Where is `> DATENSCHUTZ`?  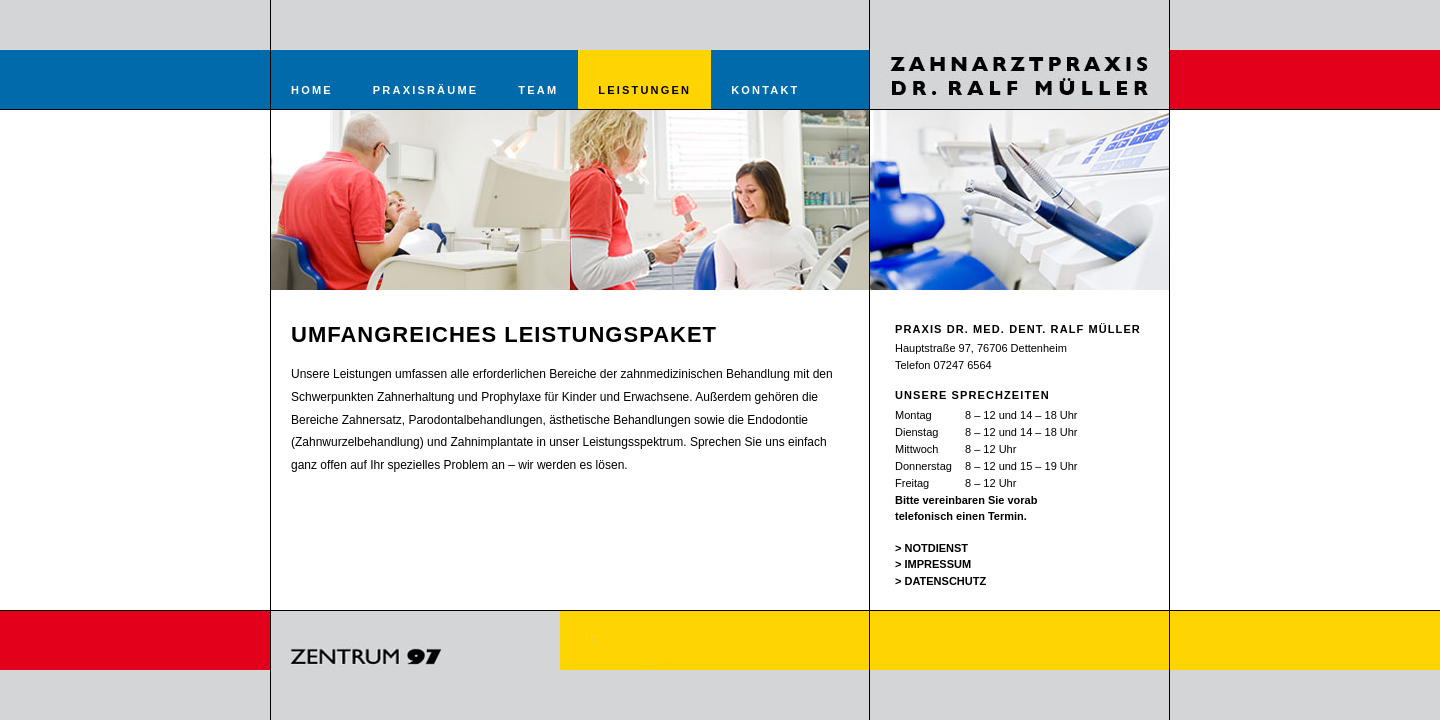
> DATENSCHUTZ is located at coordinates (940, 581).